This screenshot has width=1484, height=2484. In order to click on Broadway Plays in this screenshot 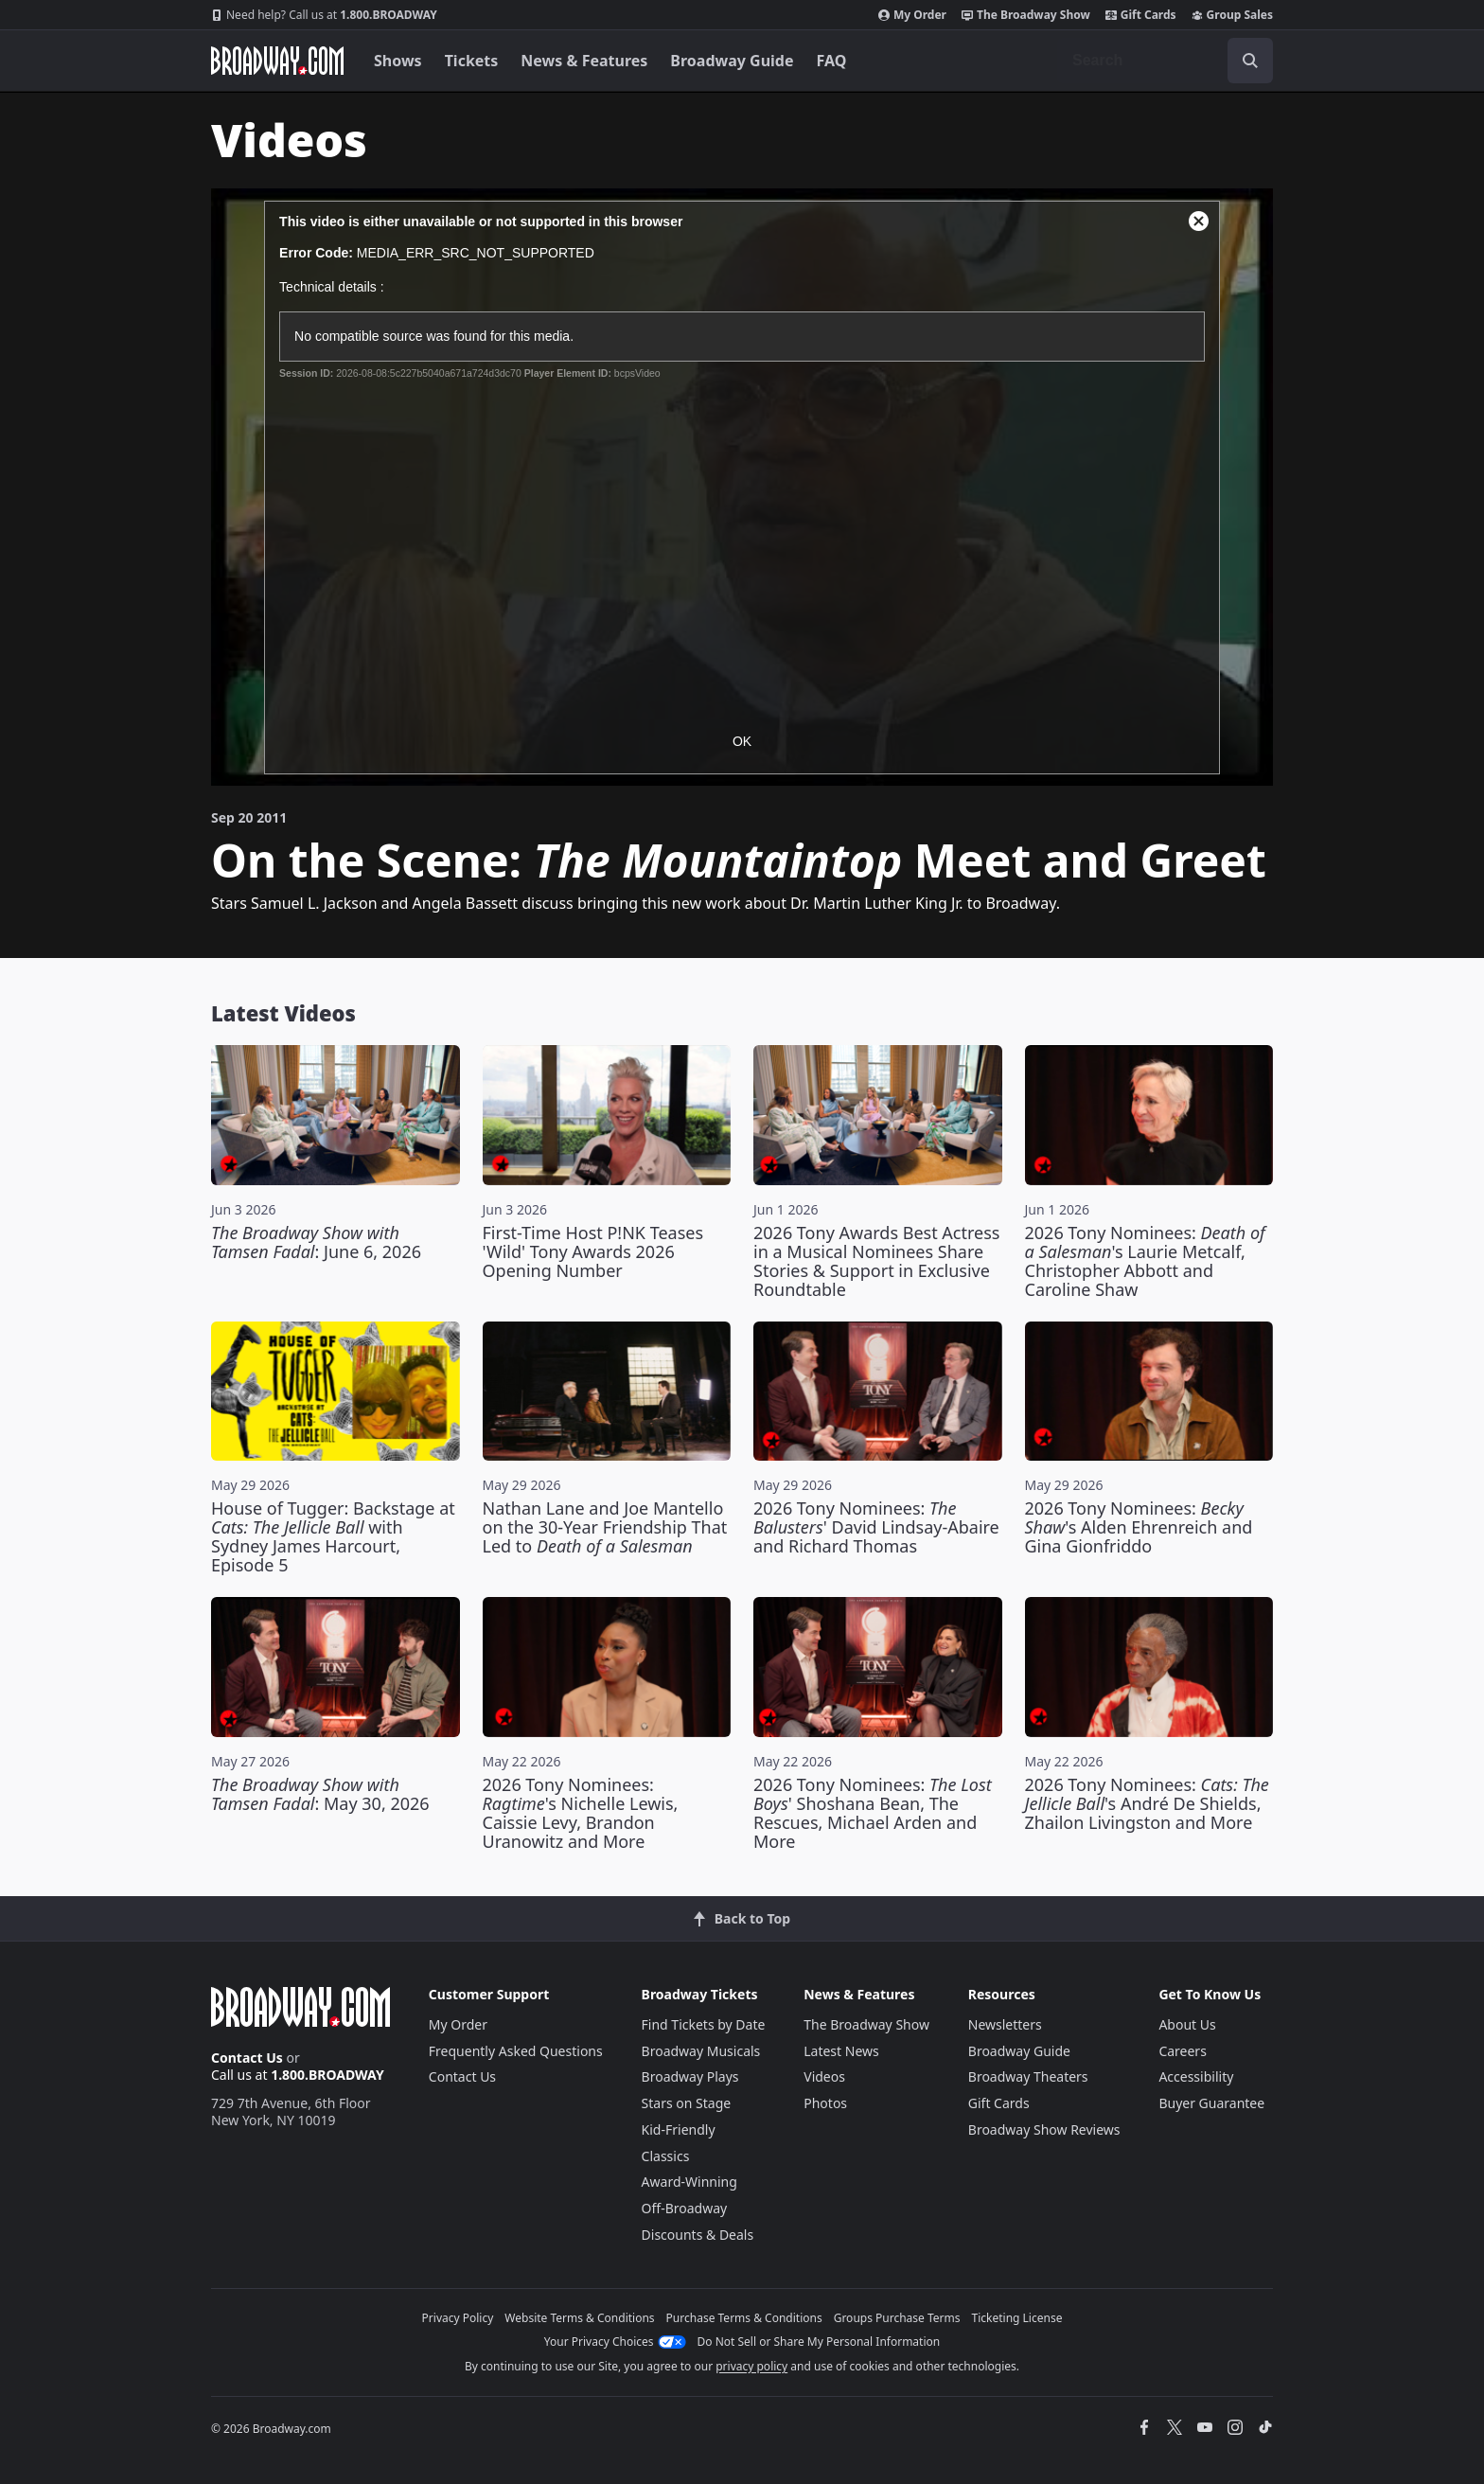, I will do `click(690, 2076)`.